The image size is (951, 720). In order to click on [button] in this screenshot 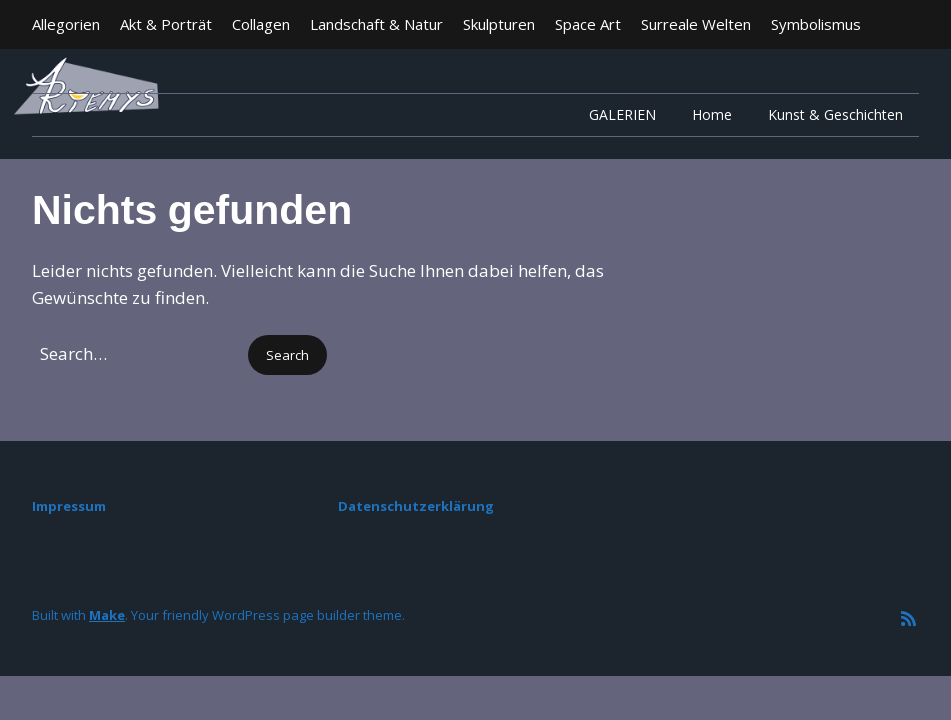, I will do `click(287, 355)`.